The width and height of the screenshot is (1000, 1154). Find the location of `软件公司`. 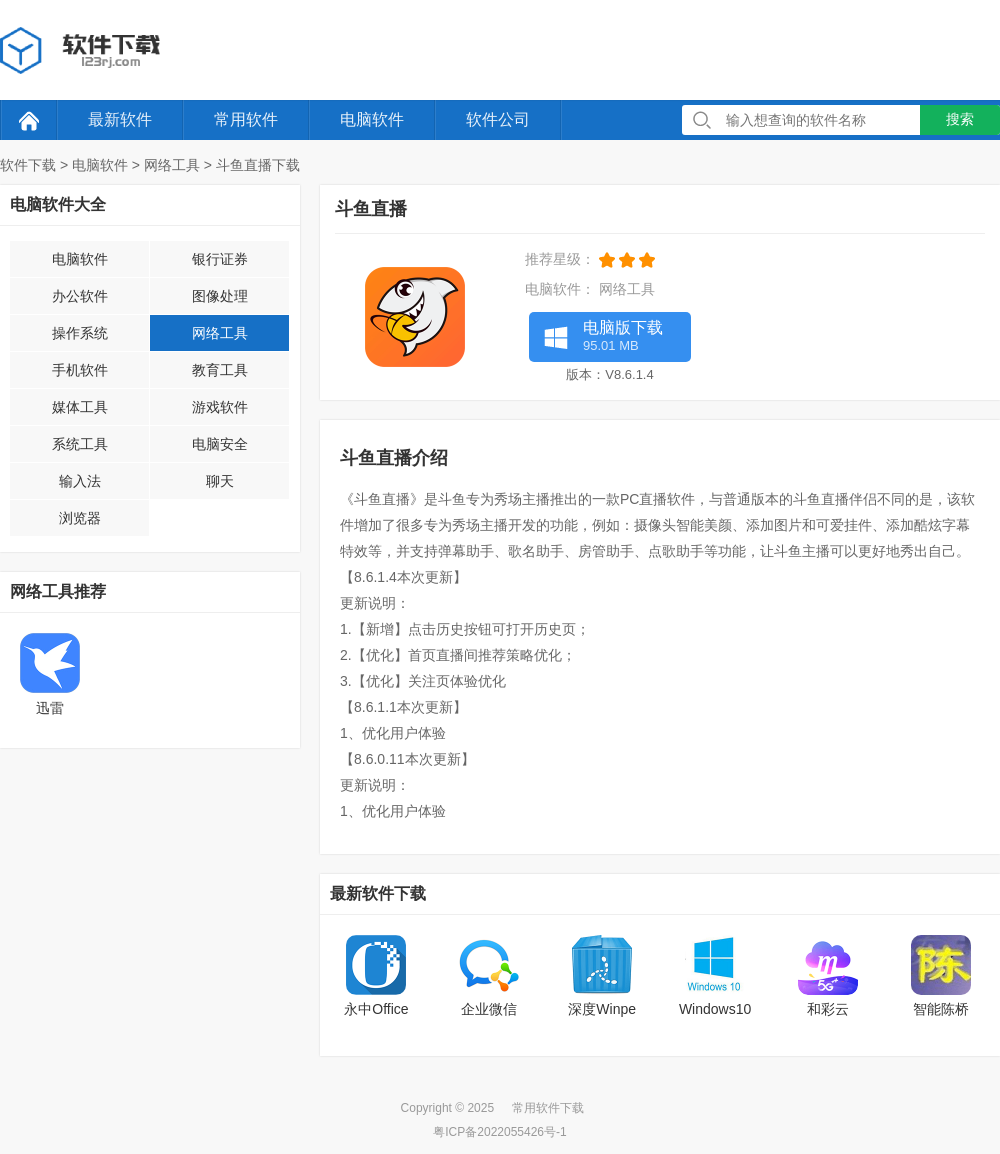

软件公司 is located at coordinates (498, 119).